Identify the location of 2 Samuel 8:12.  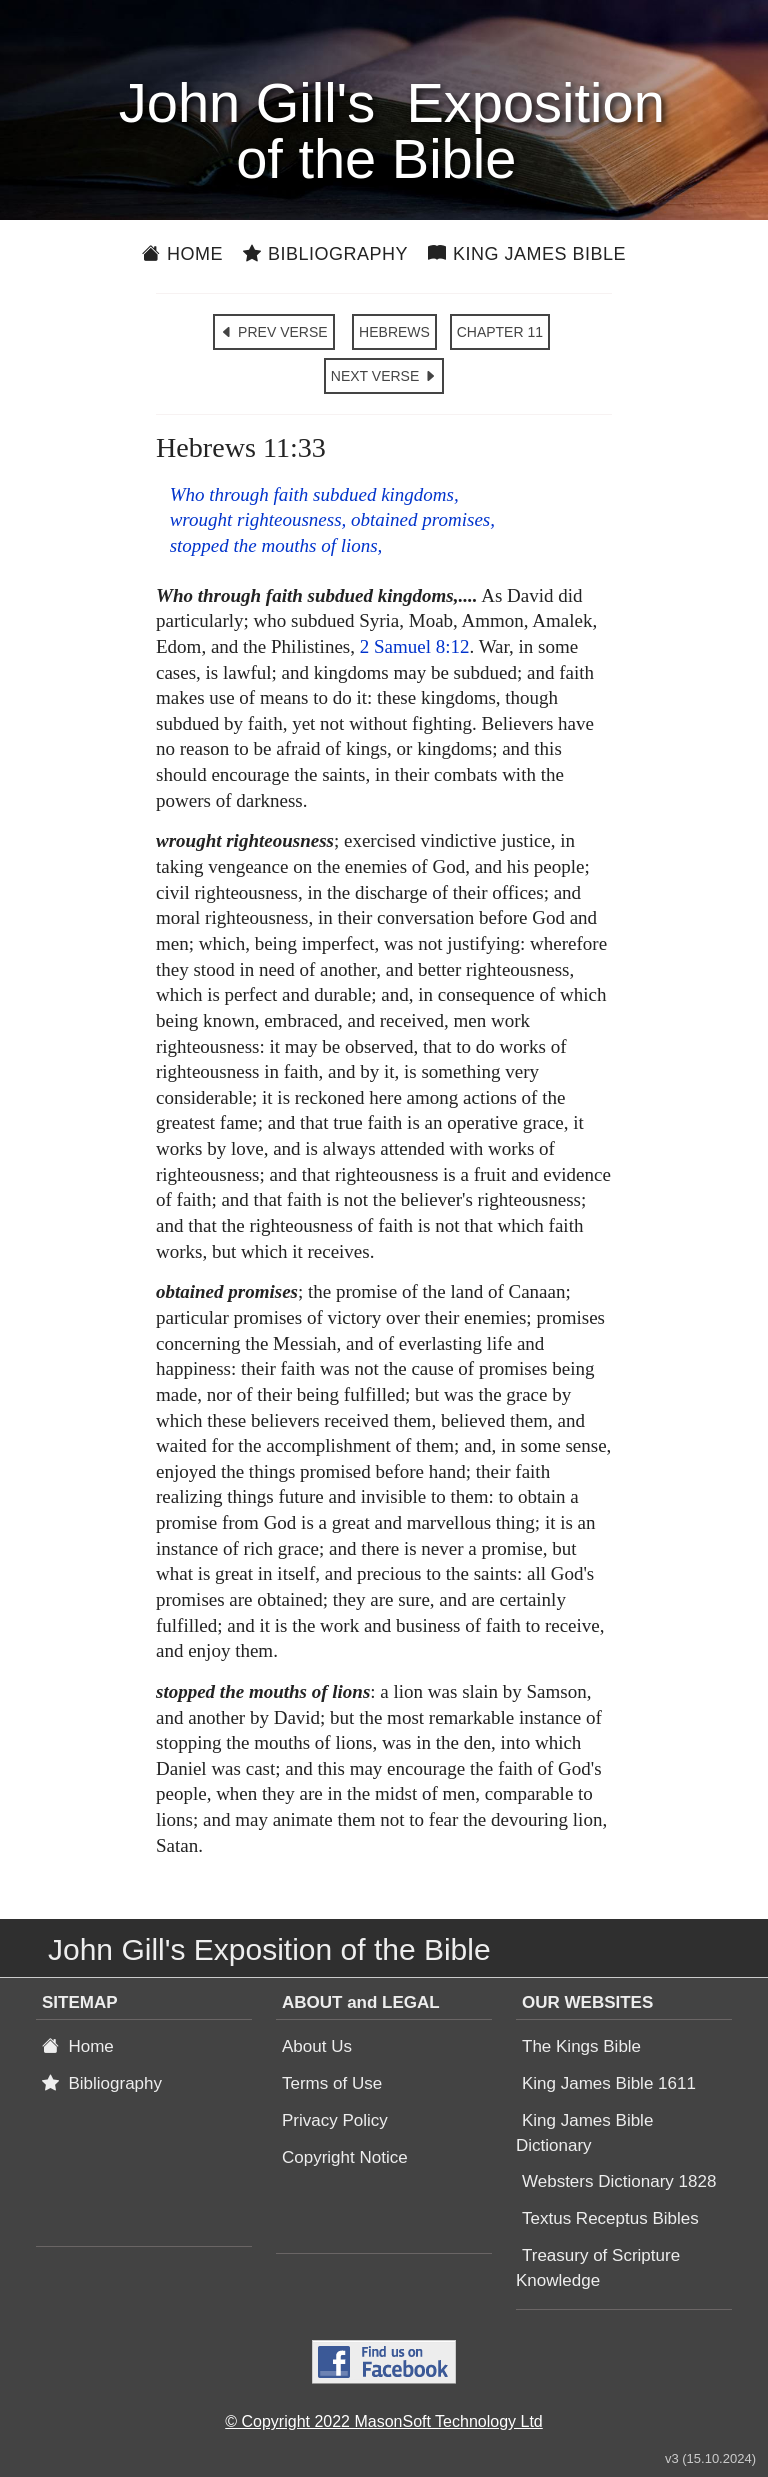
(415, 646).